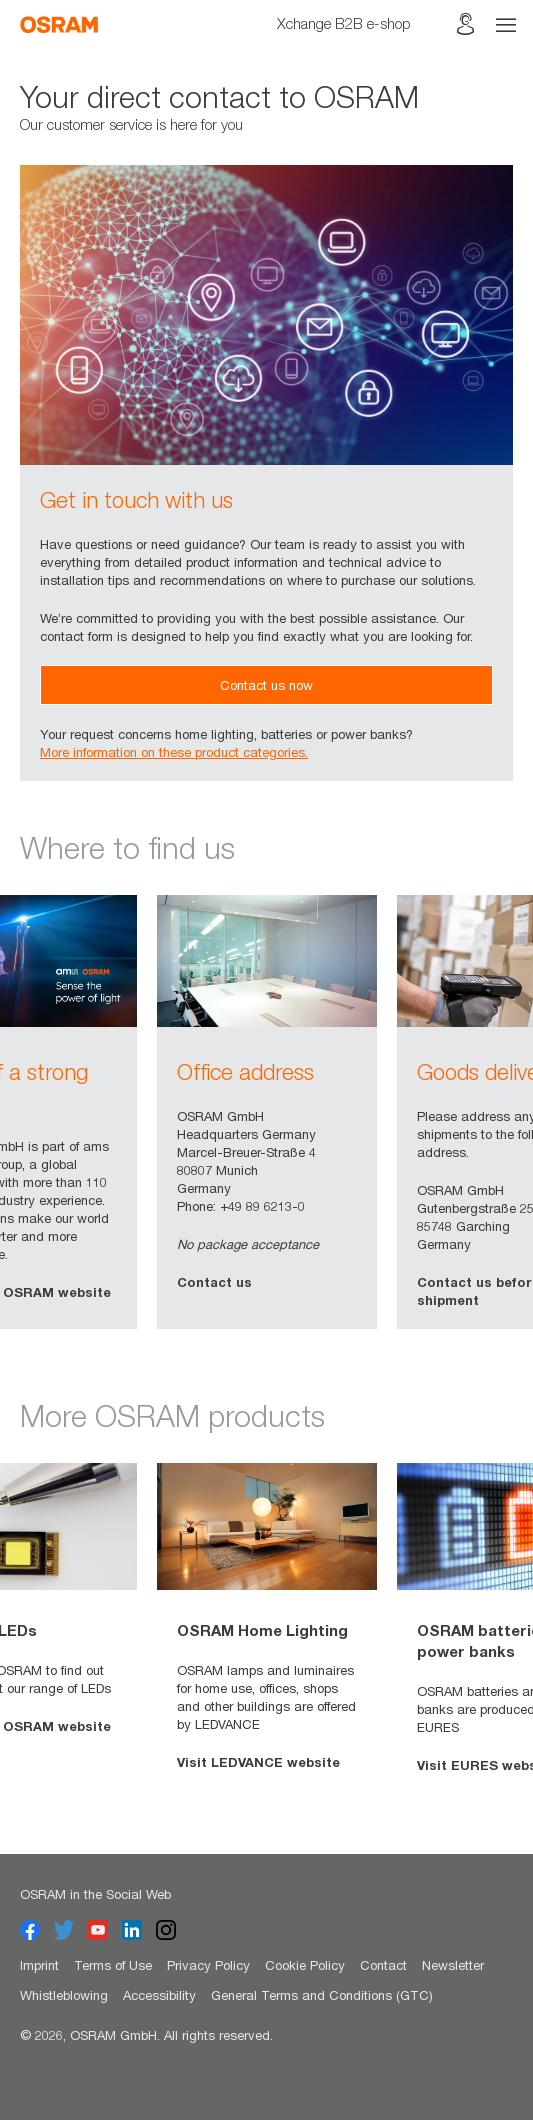  Describe the element at coordinates (174, 752) in the screenshot. I see `More information on these product categories.` at that location.